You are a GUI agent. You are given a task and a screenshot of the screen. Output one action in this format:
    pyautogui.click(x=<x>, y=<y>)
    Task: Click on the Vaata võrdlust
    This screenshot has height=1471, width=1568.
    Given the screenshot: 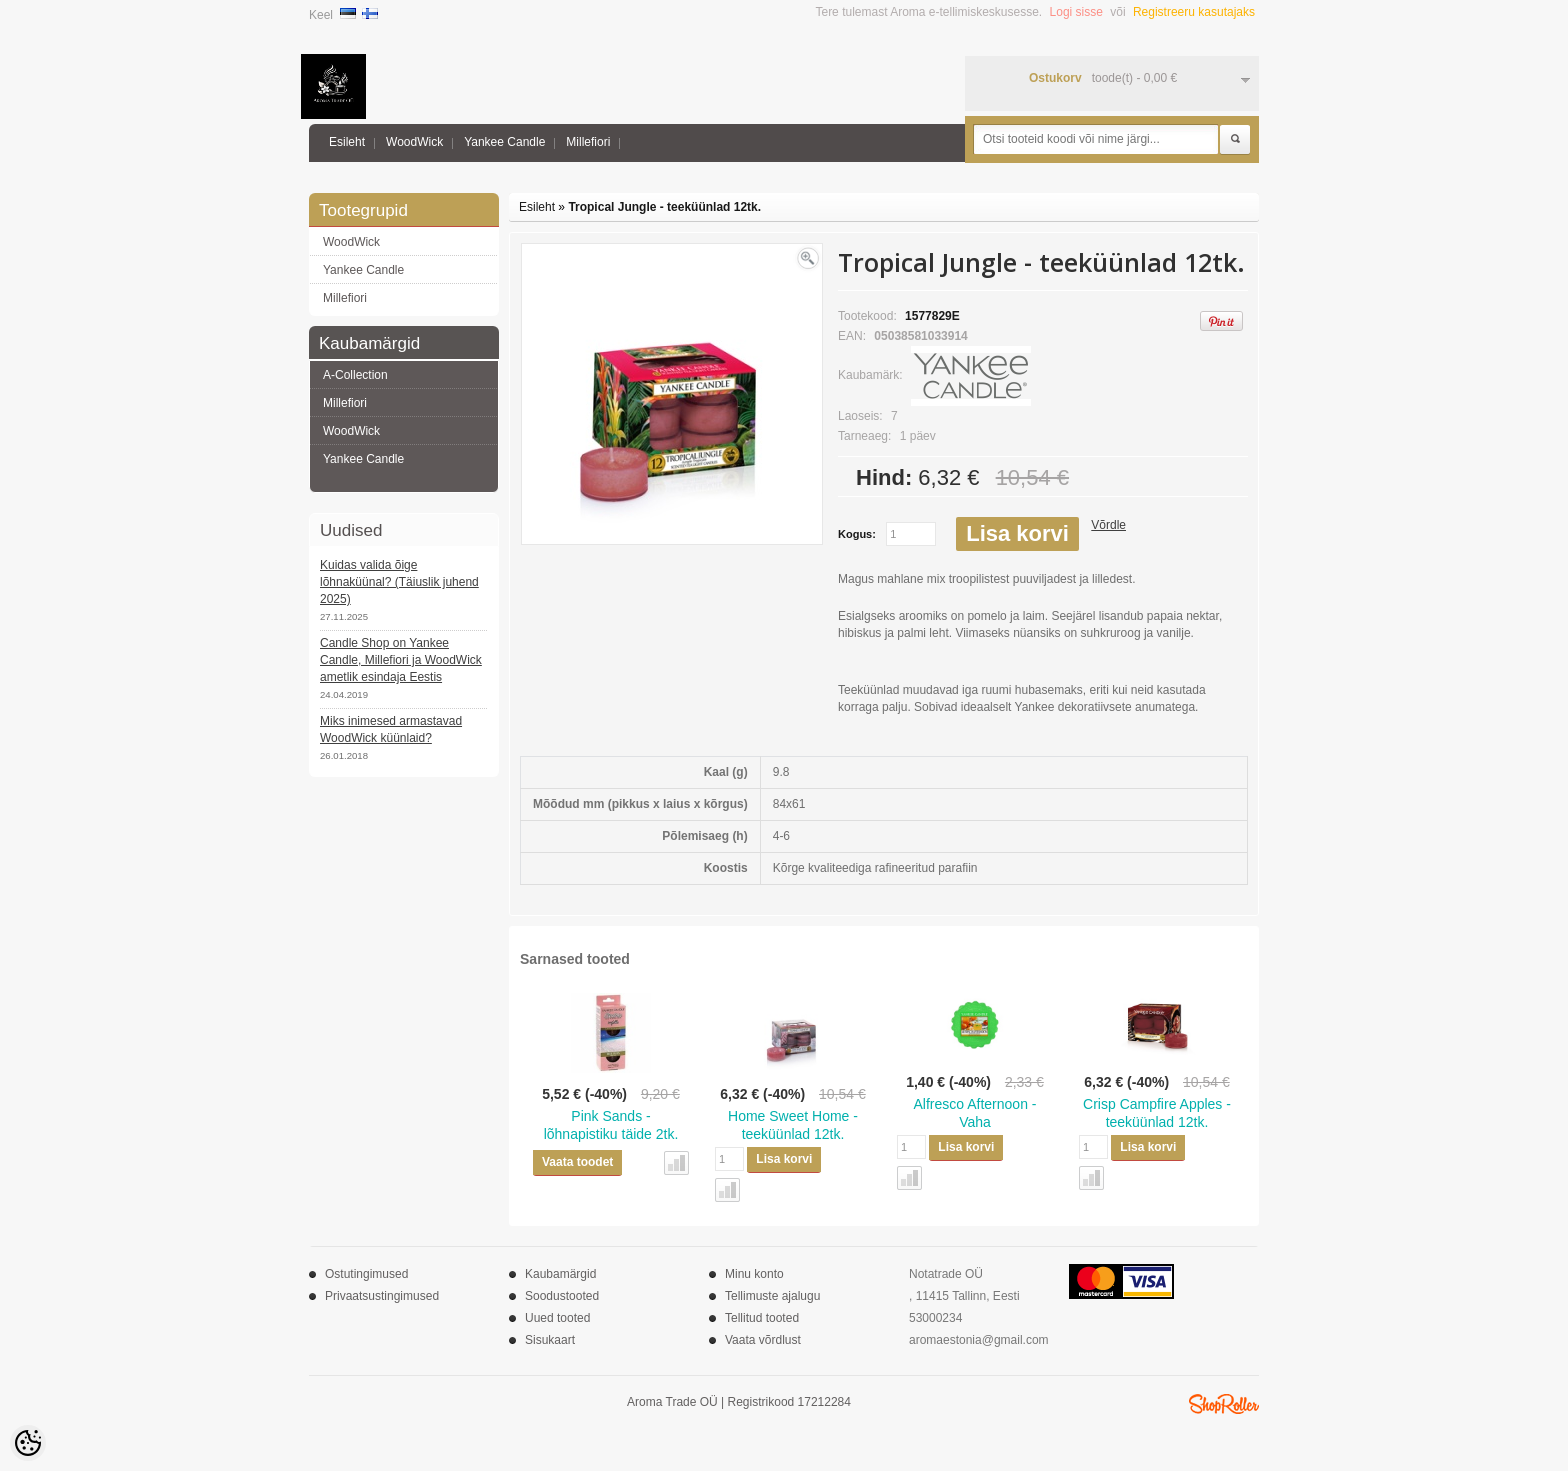 What is the action you would take?
    pyautogui.click(x=763, y=1340)
    